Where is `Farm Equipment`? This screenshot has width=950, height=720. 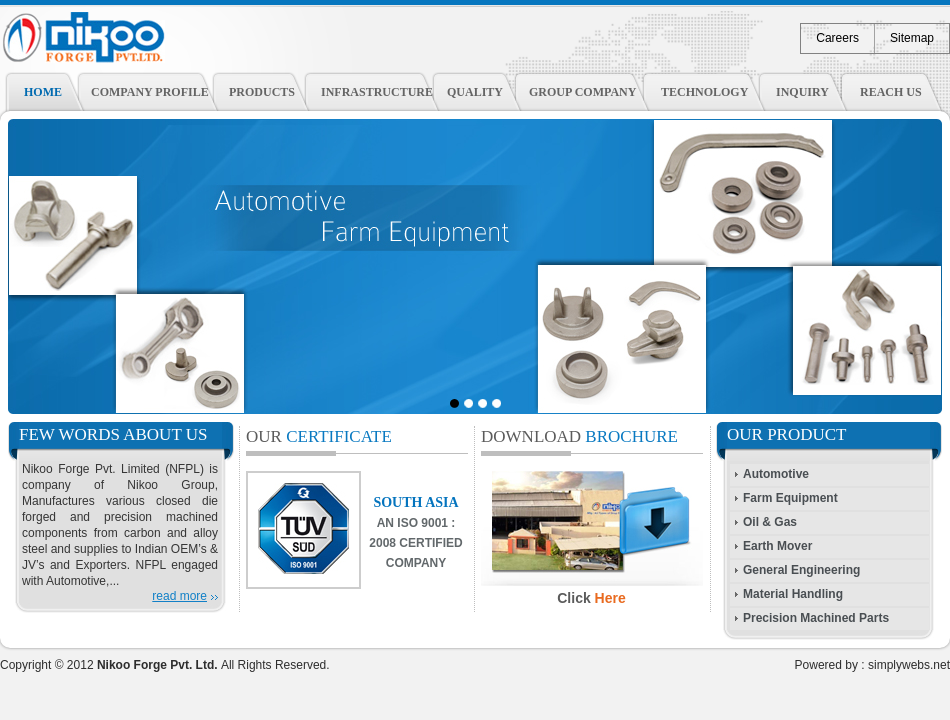
Farm Equipment is located at coordinates (790, 498).